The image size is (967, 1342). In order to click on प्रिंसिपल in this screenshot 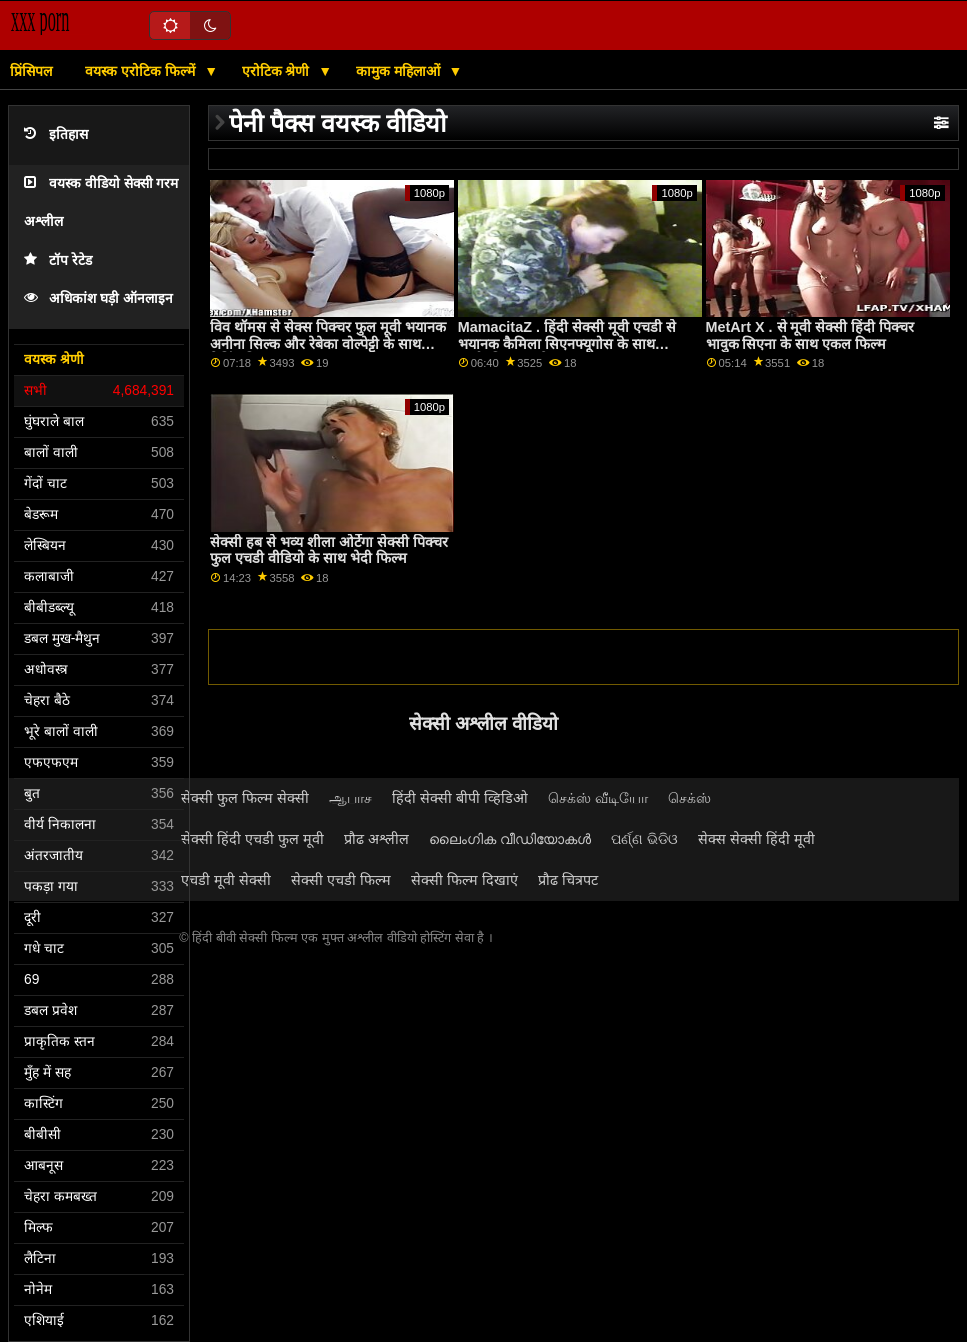, I will do `click(31, 71)`.